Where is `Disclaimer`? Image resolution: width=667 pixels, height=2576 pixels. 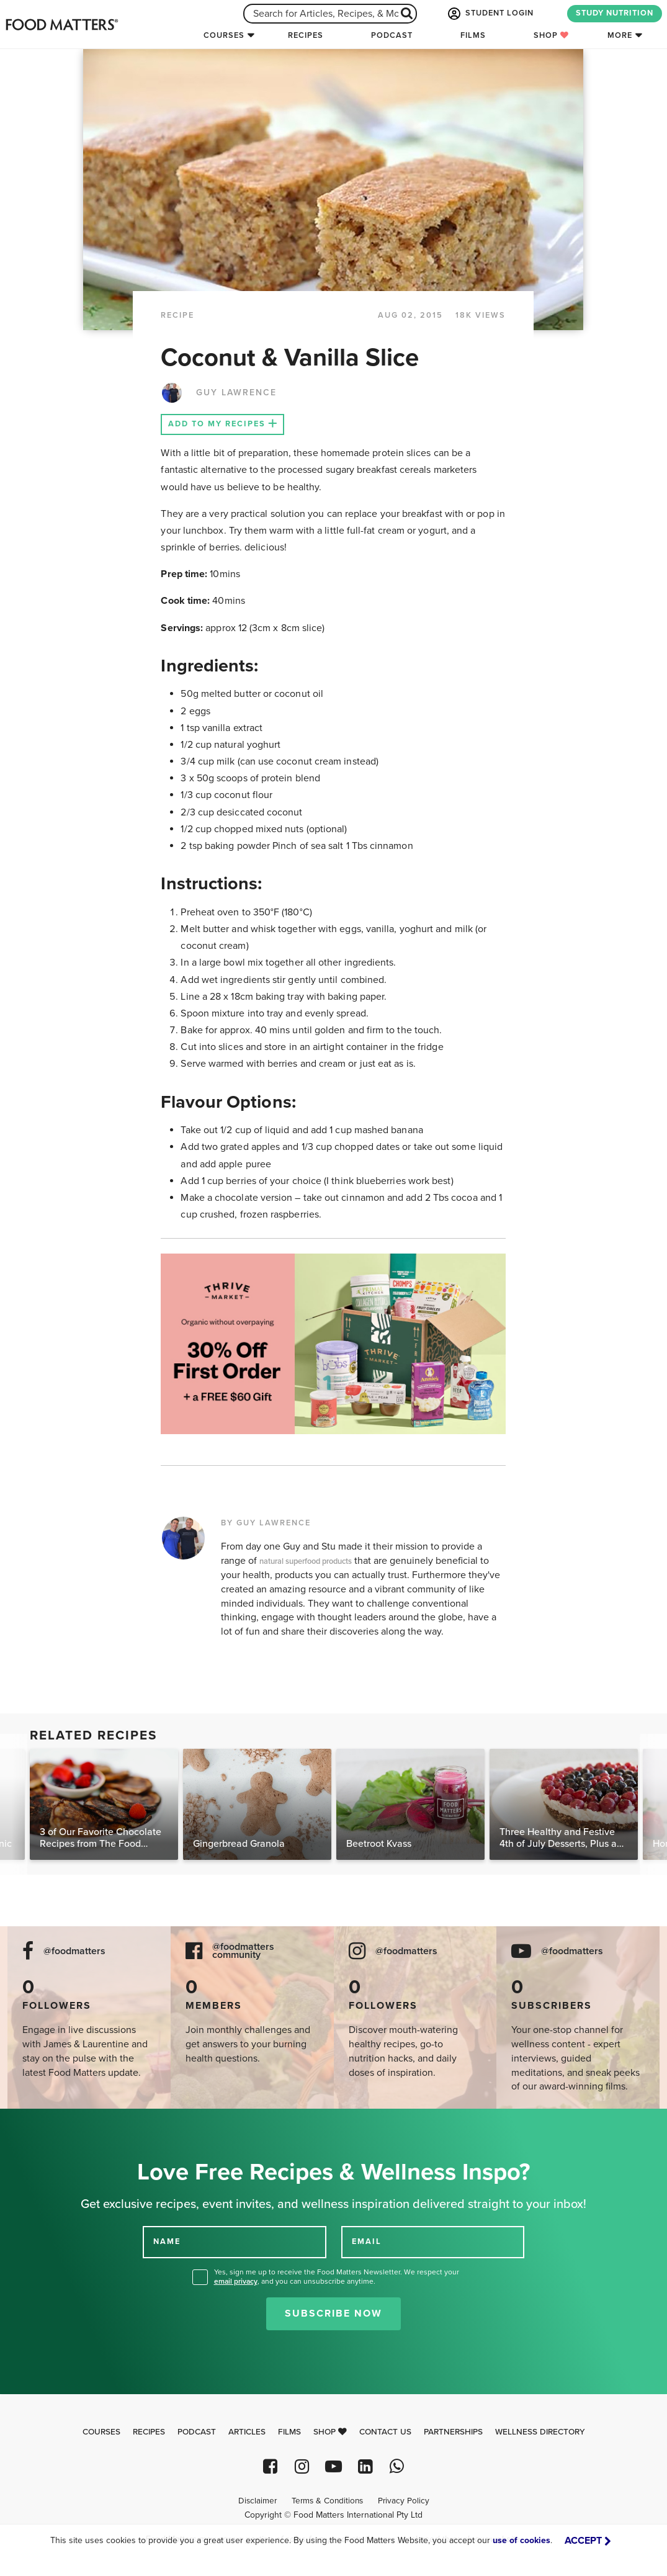 Disclaimer is located at coordinates (257, 2501).